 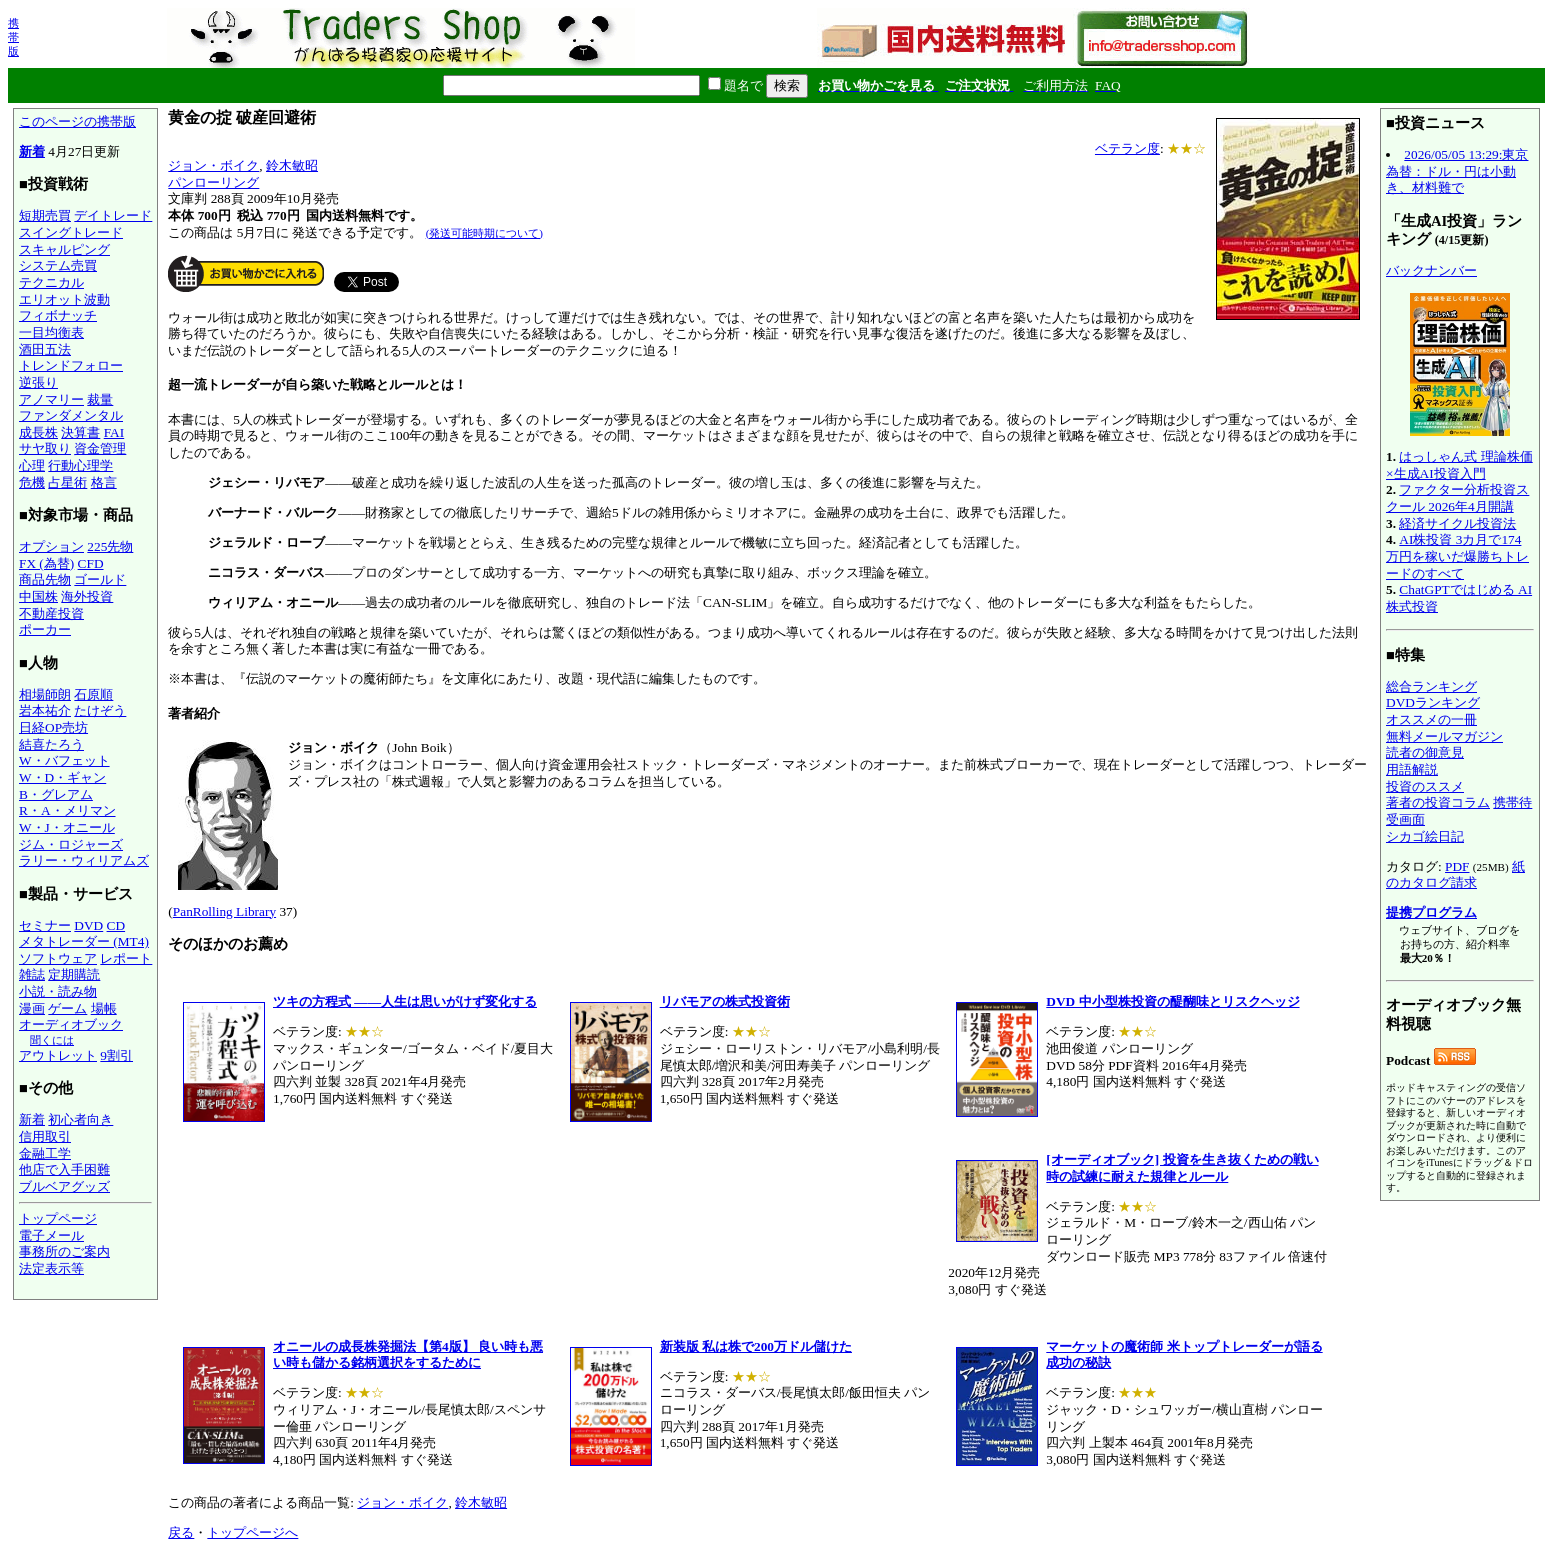 I want to click on 信用取引, so click(x=45, y=1136).